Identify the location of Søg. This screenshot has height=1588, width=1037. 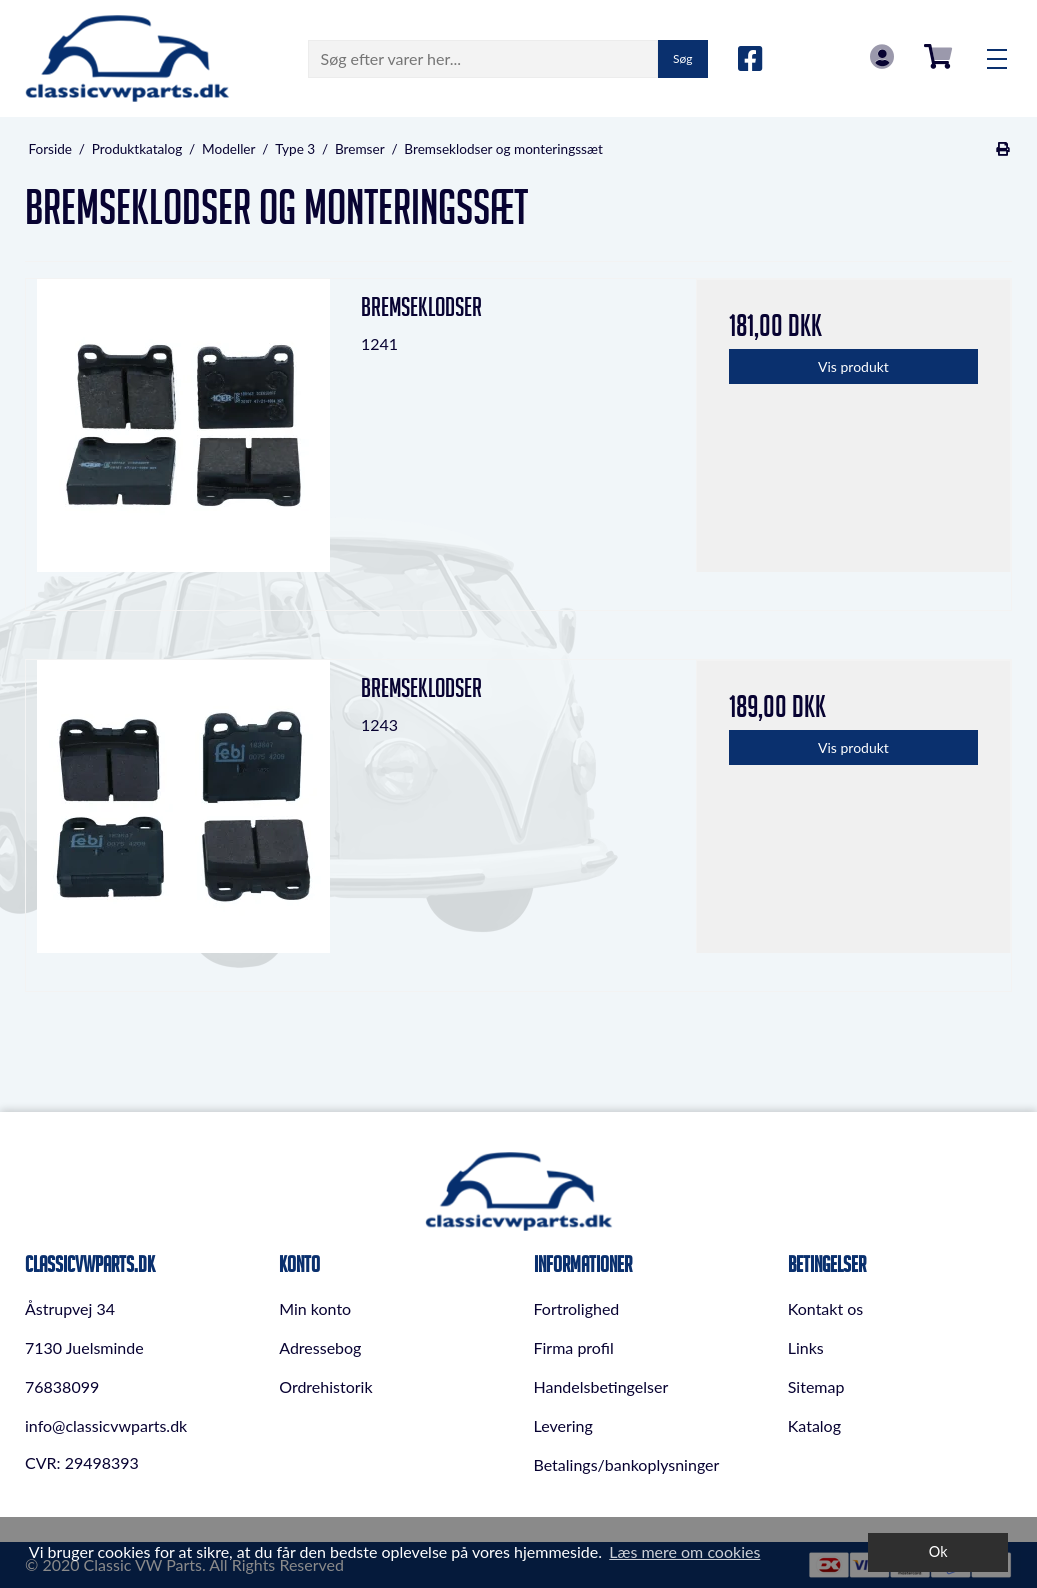
(682, 58).